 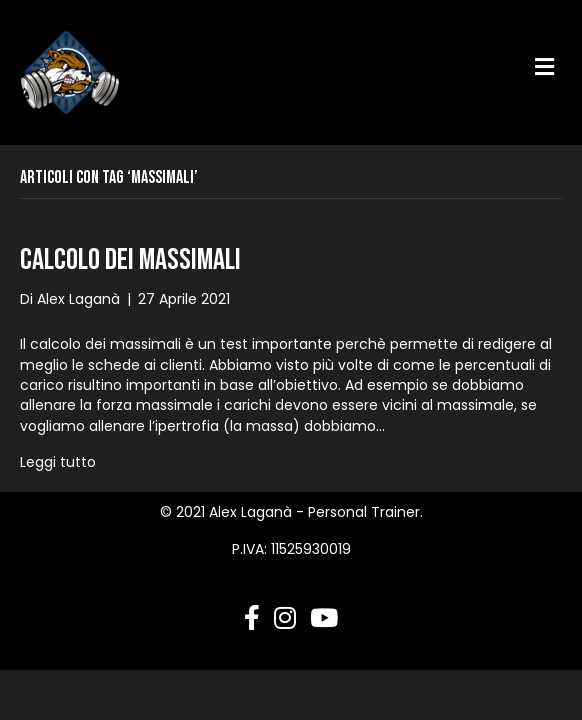 I want to click on Calcolo dei massimali, so click(x=130, y=260).